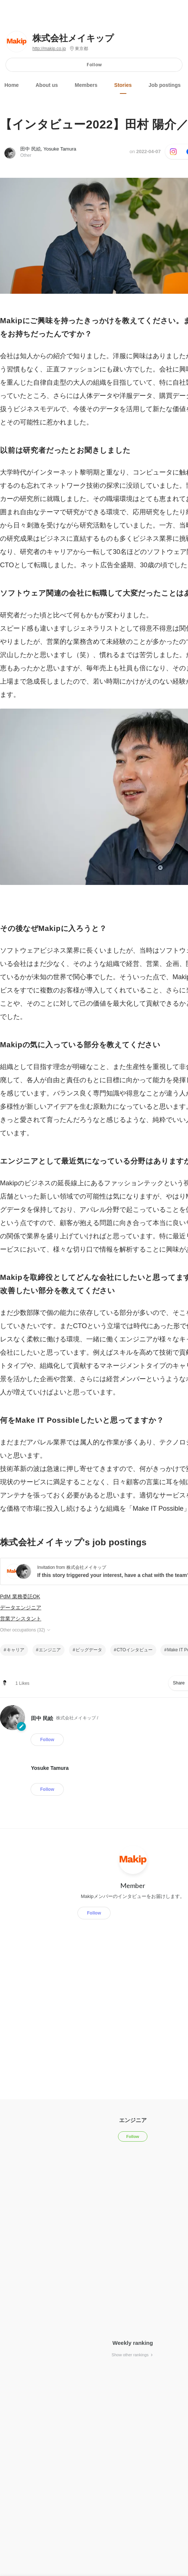 This screenshot has width=188, height=2576. What do you see at coordinates (20, 1607) in the screenshot?
I see `データエンジニア` at bounding box center [20, 1607].